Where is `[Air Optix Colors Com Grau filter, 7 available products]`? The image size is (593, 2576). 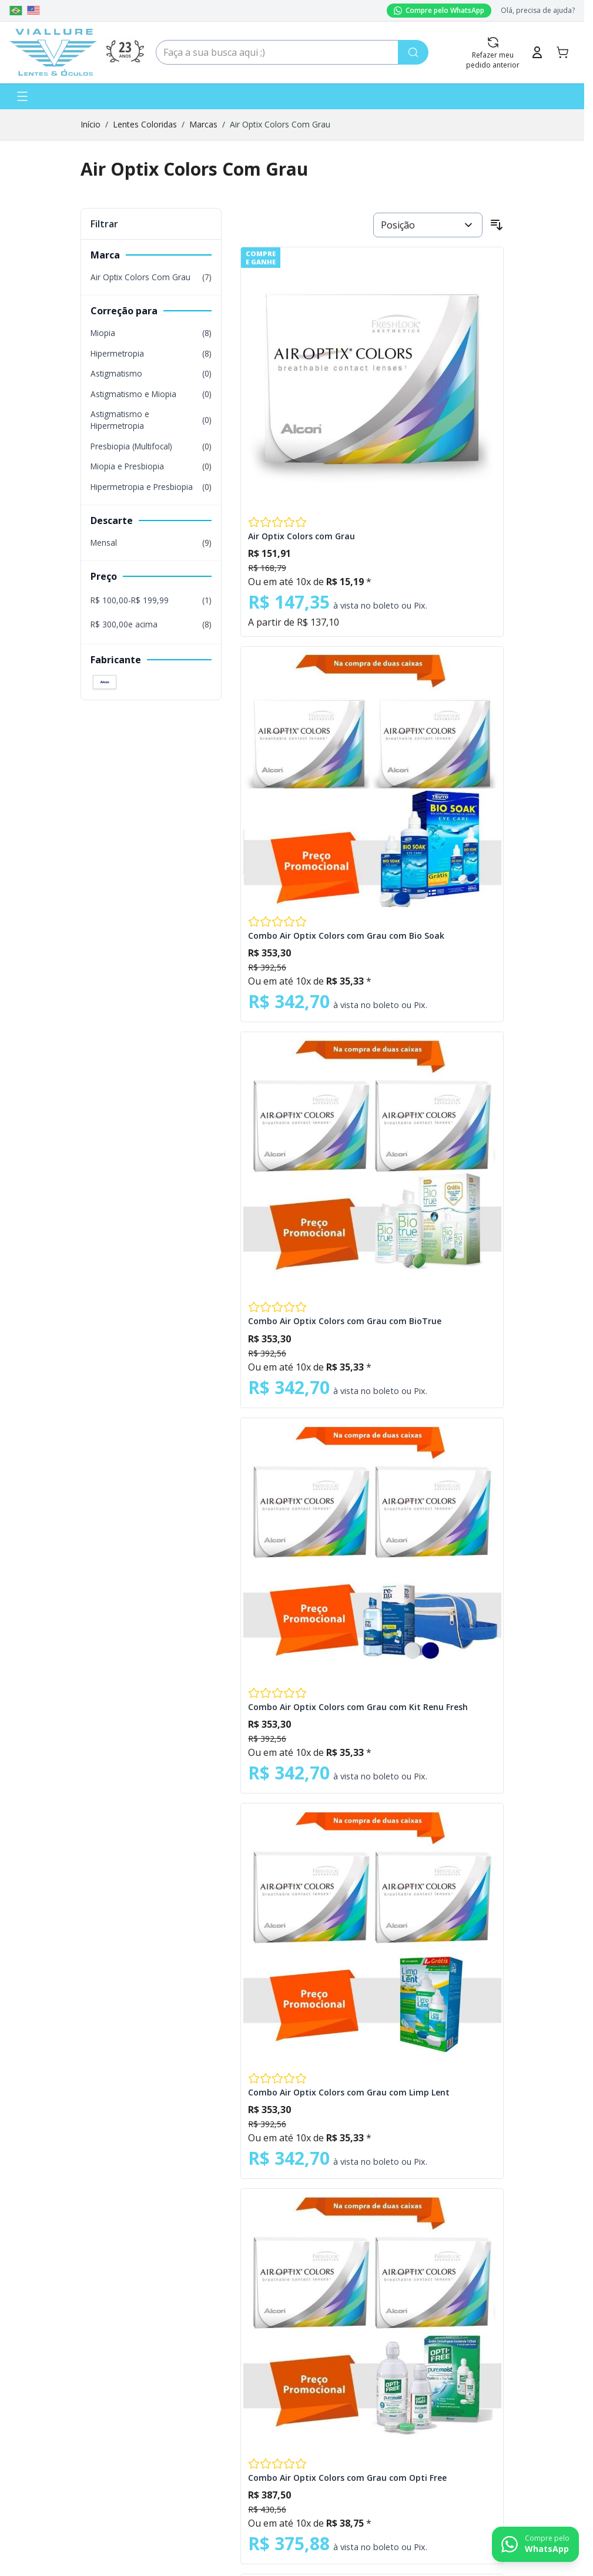 [Air Optix Colors Com Grau filter, 7 available products] is located at coordinates (151, 277).